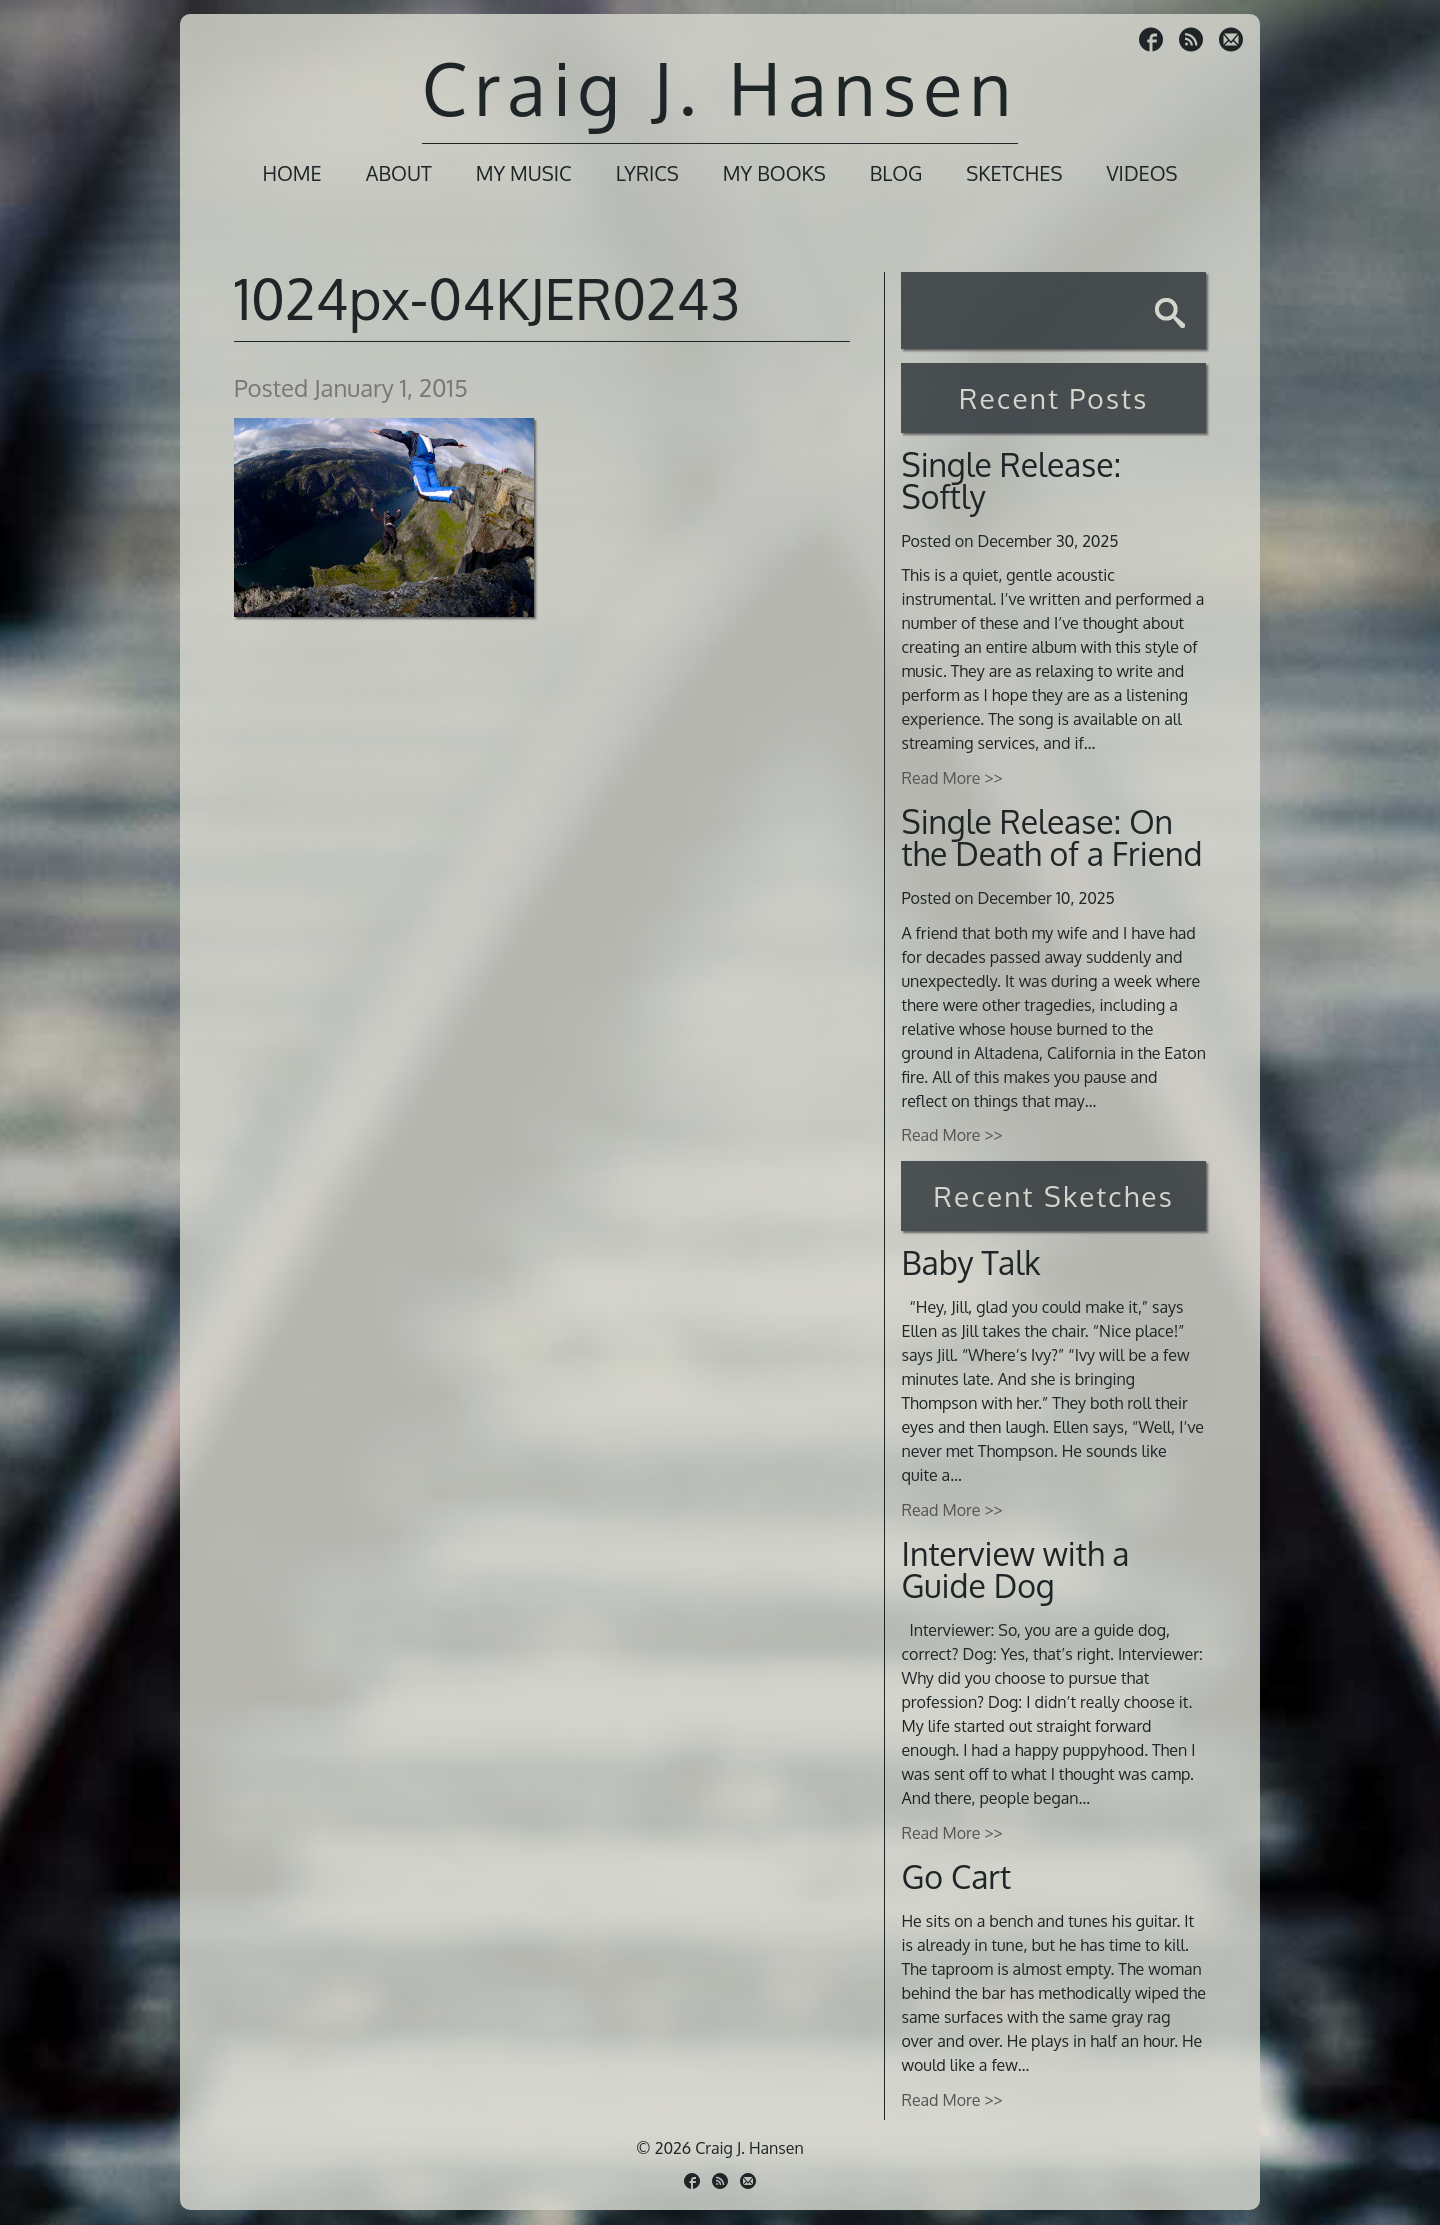  I want to click on Videos, so click(1141, 173).